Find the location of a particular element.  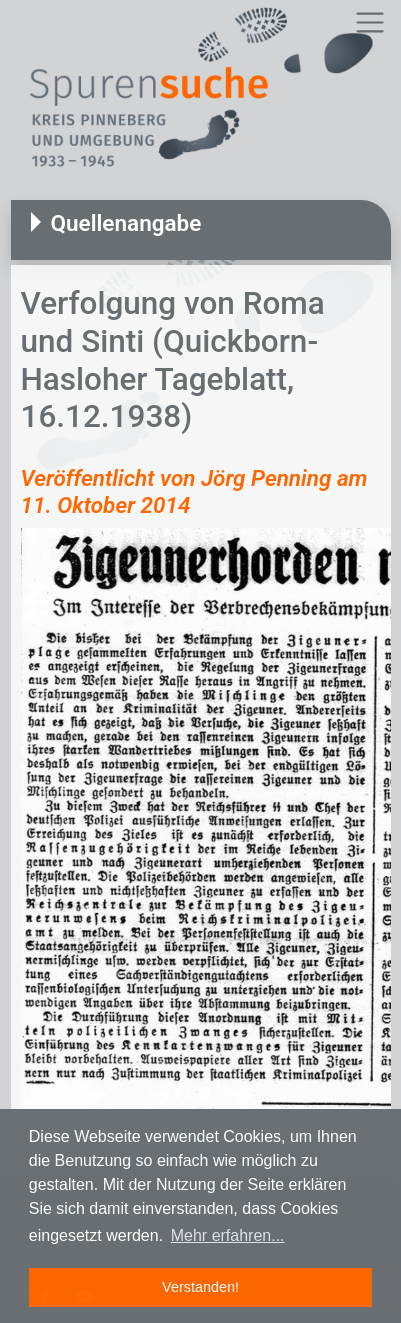

Verstanden! [button] is located at coordinates (200, 1287).